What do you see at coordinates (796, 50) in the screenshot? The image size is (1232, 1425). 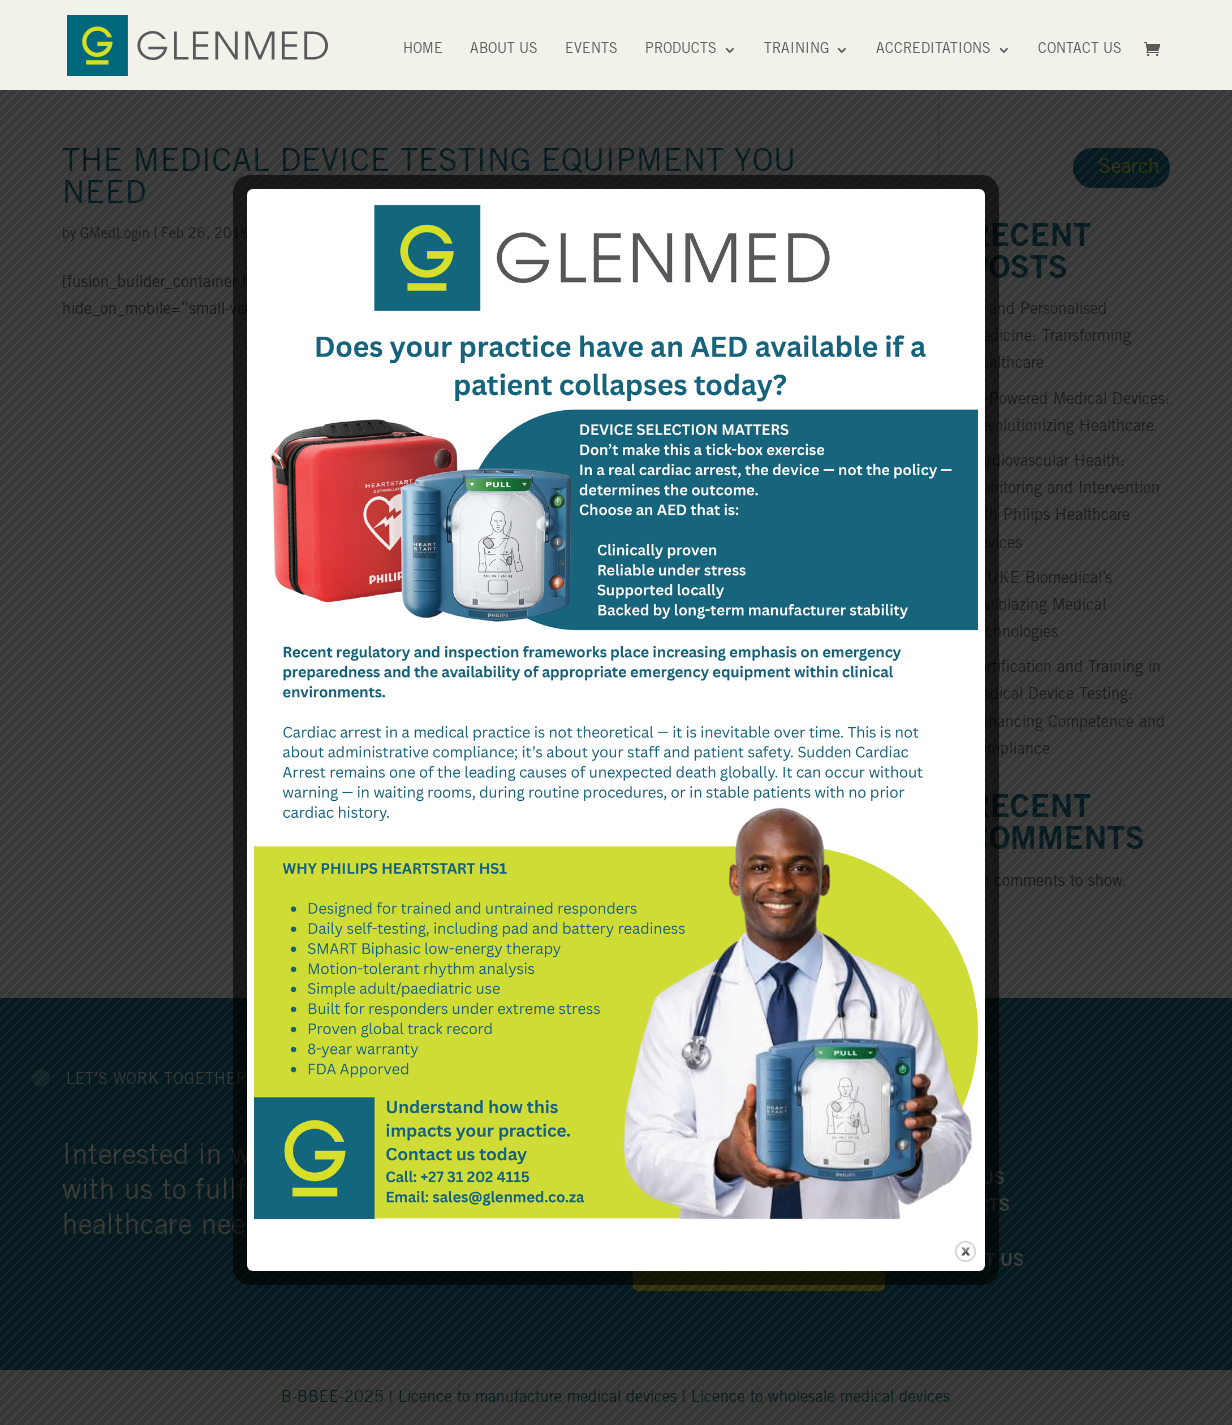 I see `Training` at bounding box center [796, 50].